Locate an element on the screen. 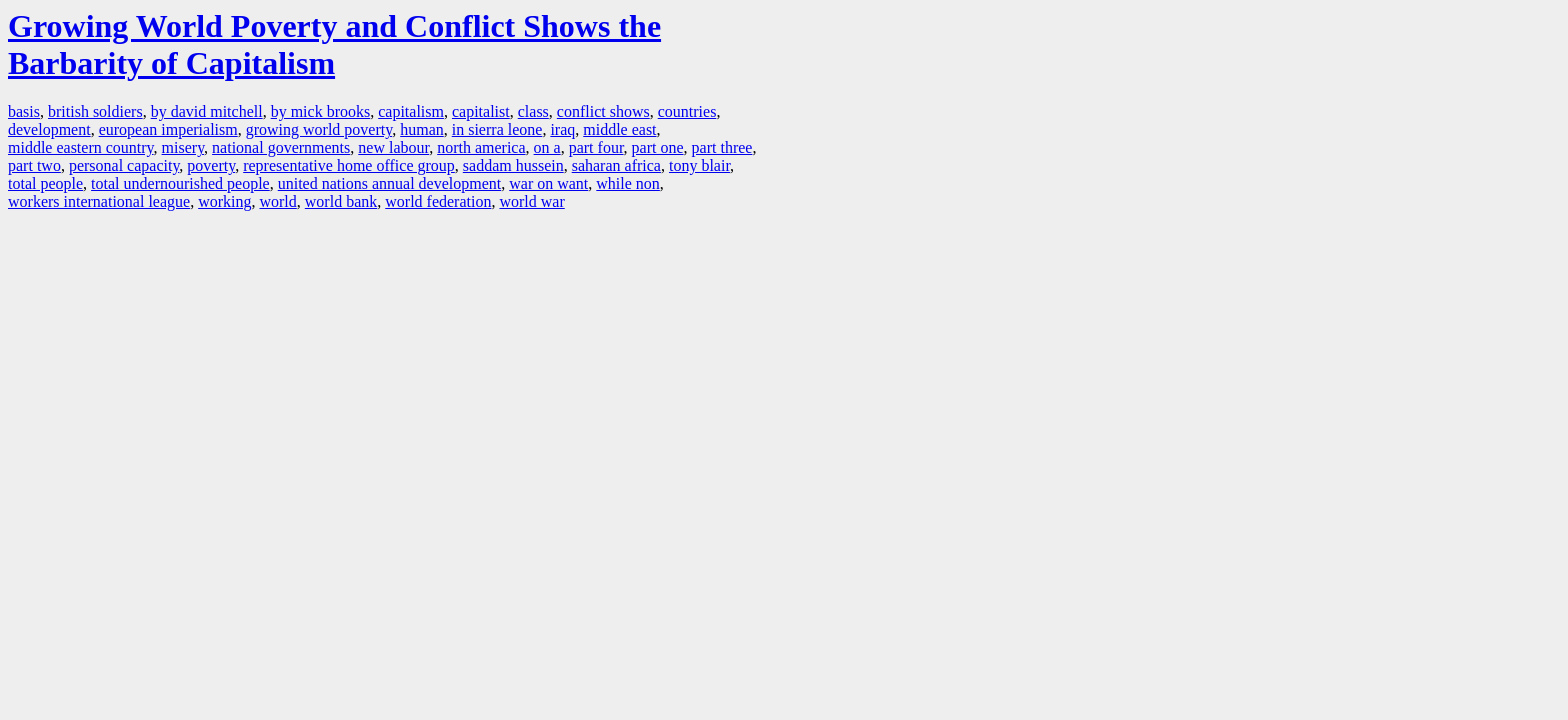 The height and width of the screenshot is (720, 1568). total undernourished people is located at coordinates (180, 183).